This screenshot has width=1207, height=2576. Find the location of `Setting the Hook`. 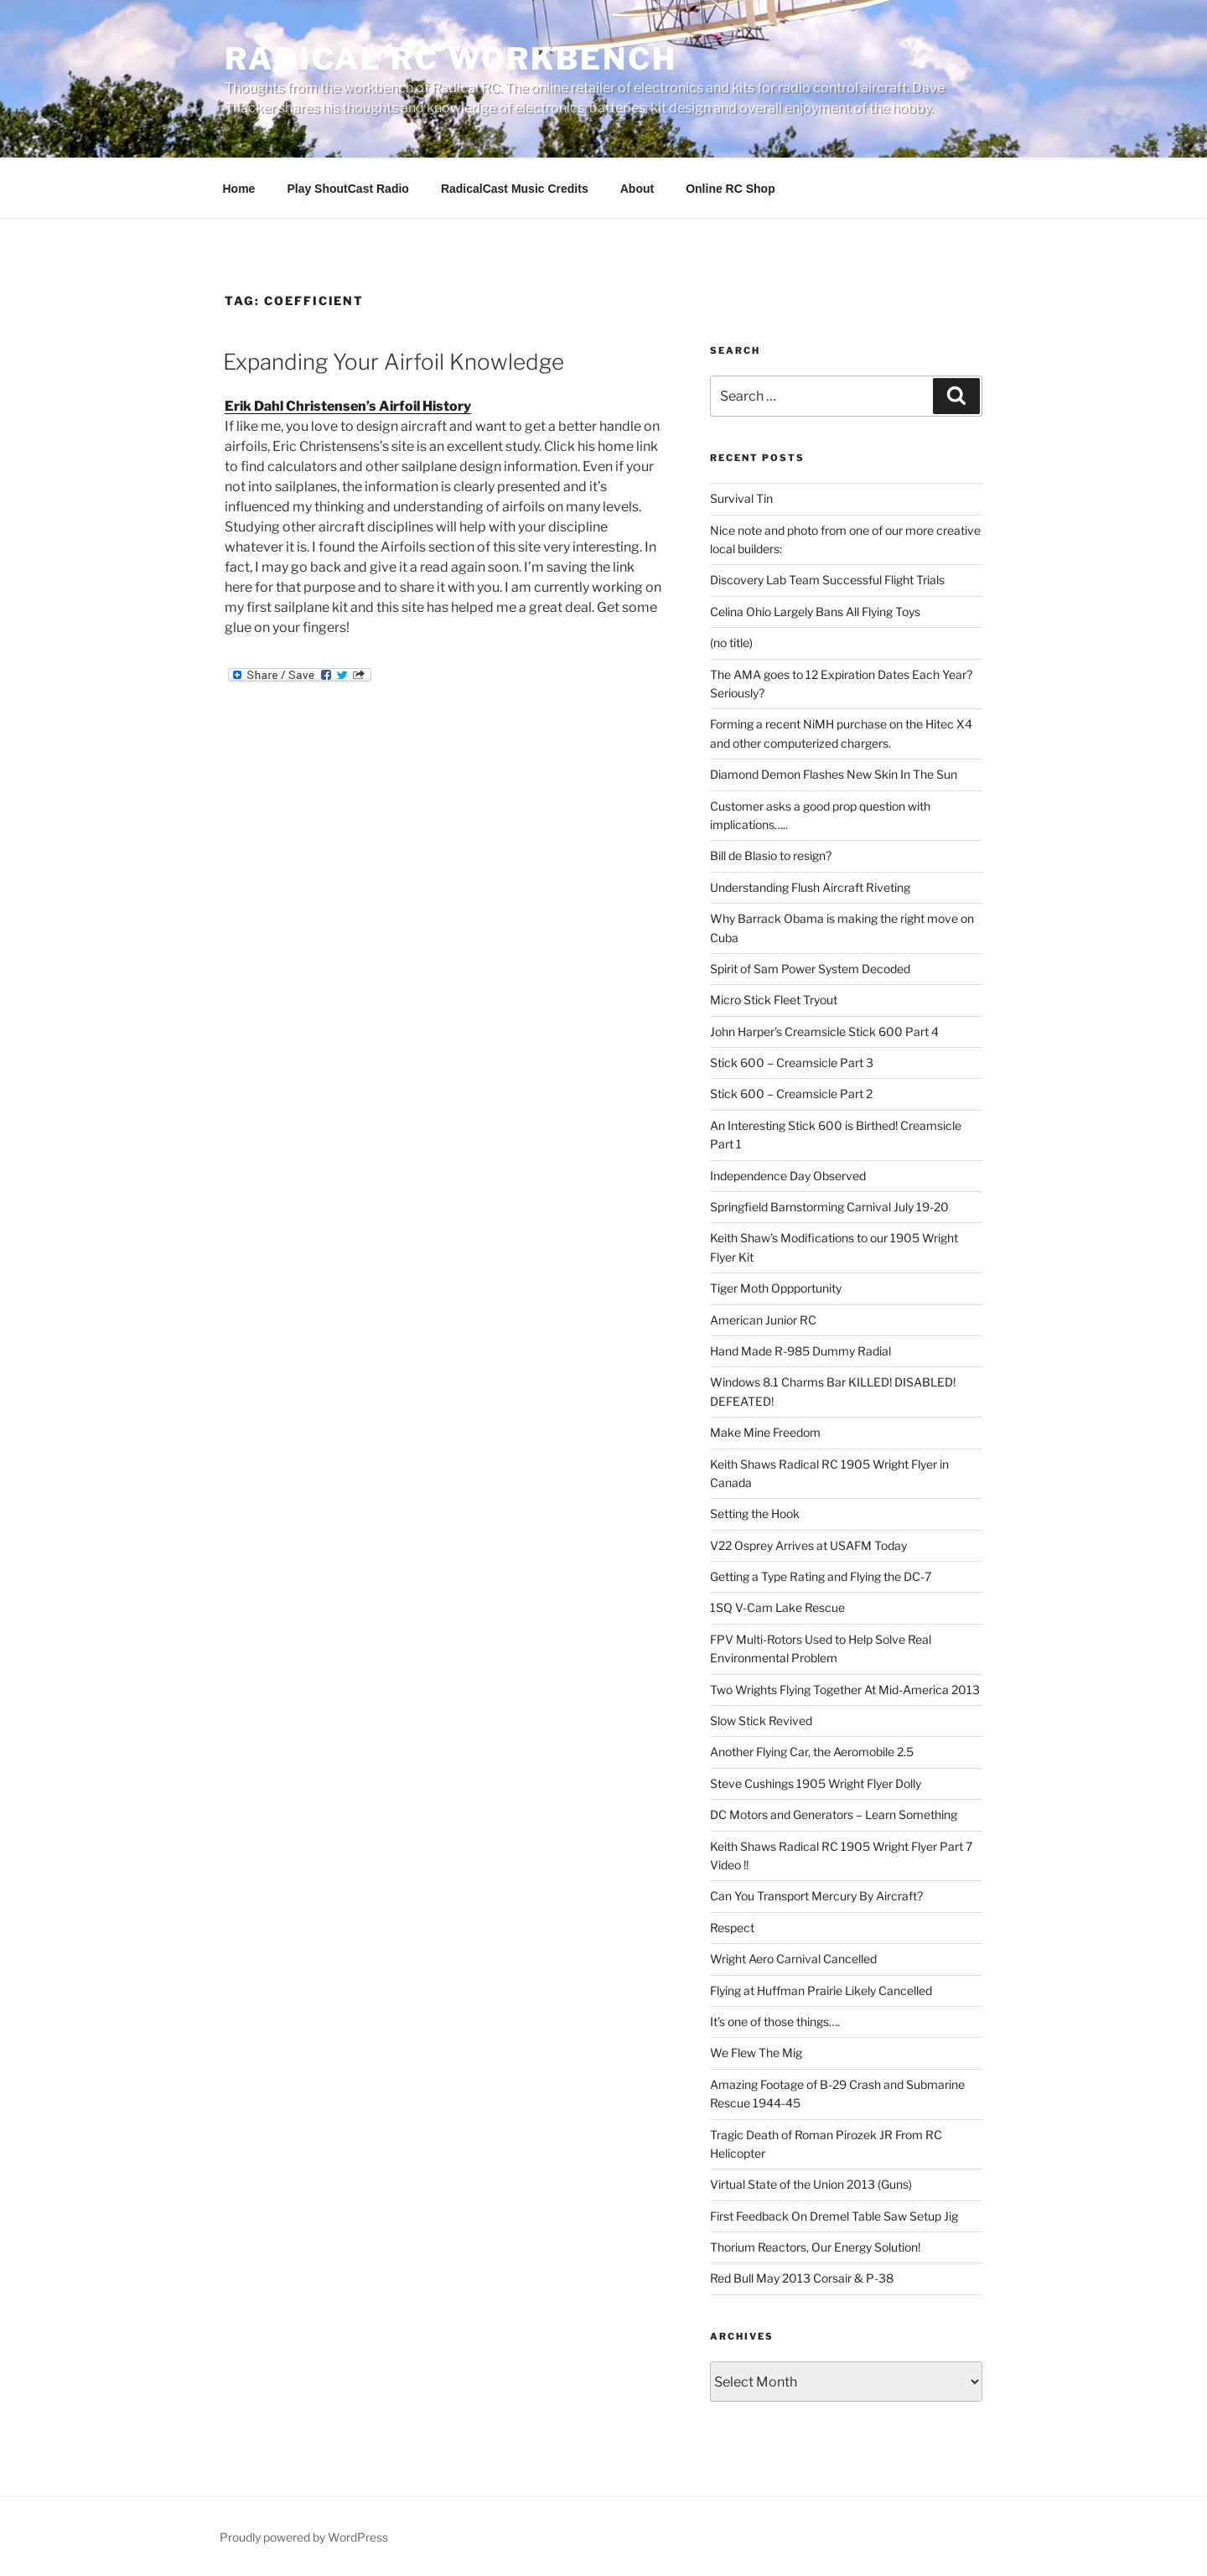

Setting the Hook is located at coordinates (755, 1513).